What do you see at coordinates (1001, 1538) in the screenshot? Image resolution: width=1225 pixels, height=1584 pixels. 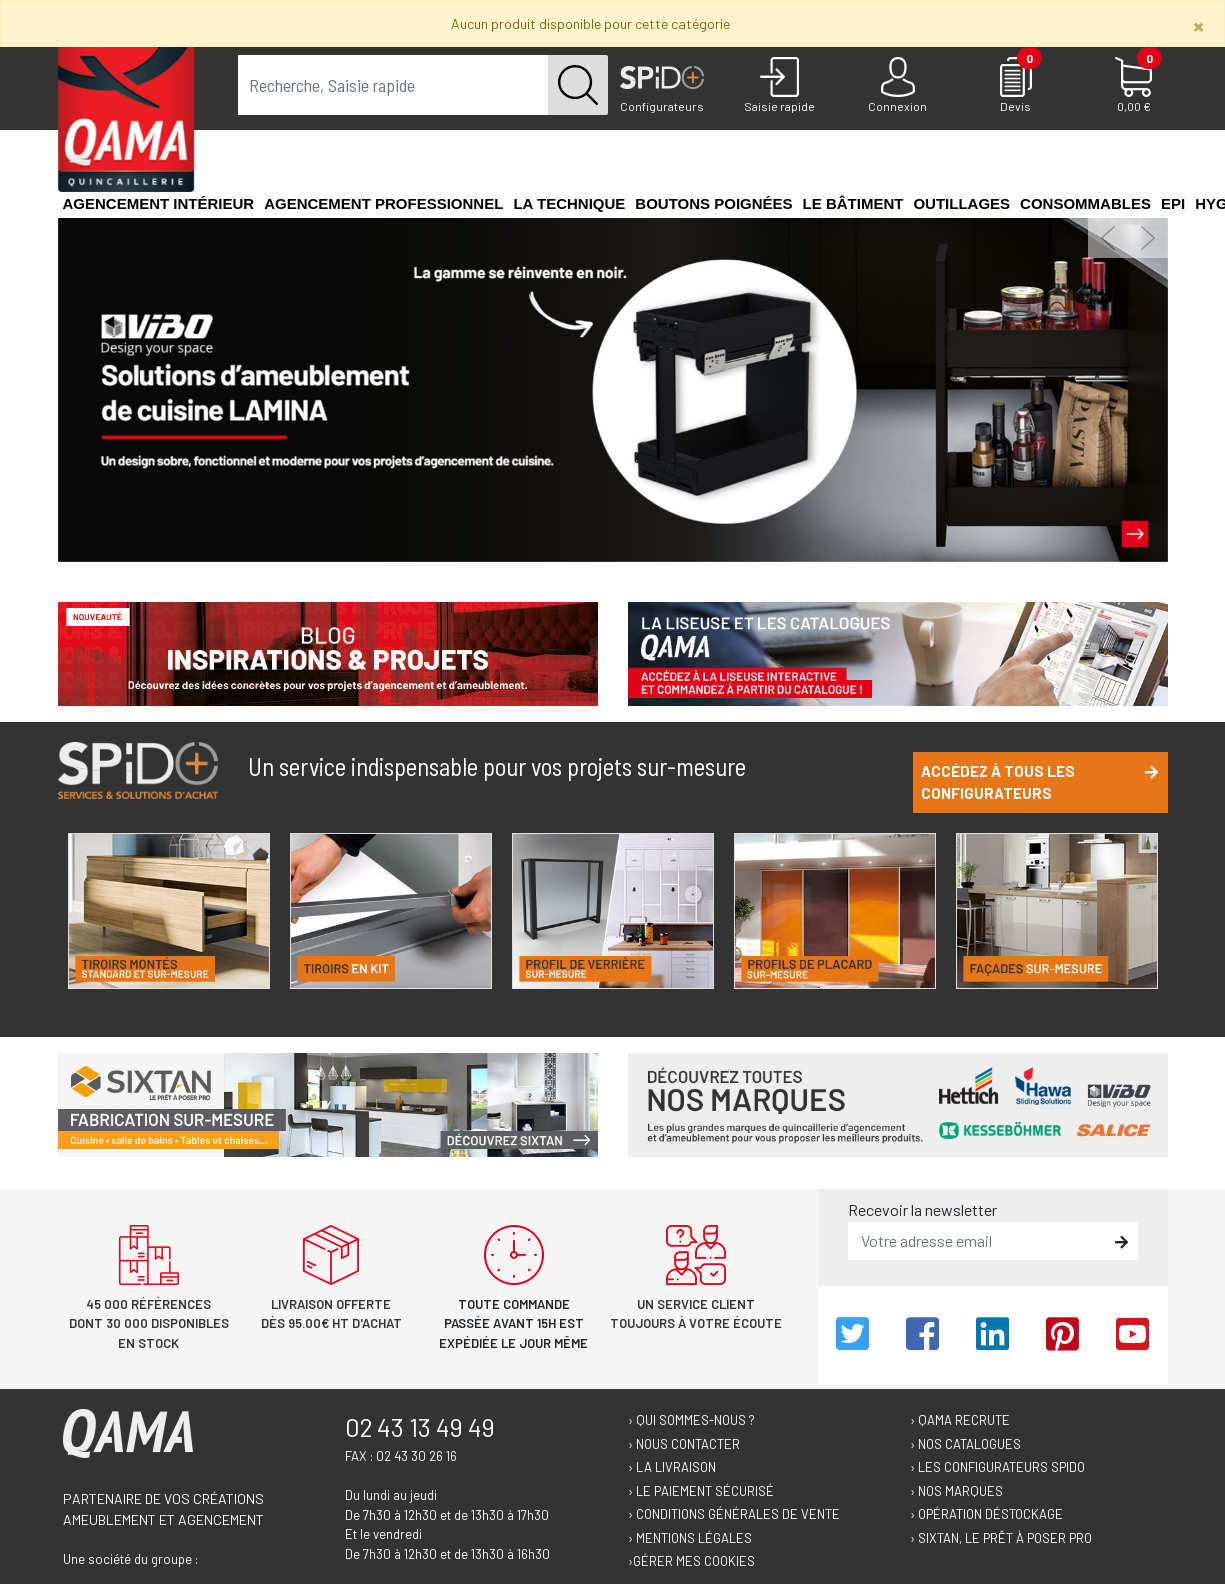 I see `› Sixtan, le prêt à poser Pro` at bounding box center [1001, 1538].